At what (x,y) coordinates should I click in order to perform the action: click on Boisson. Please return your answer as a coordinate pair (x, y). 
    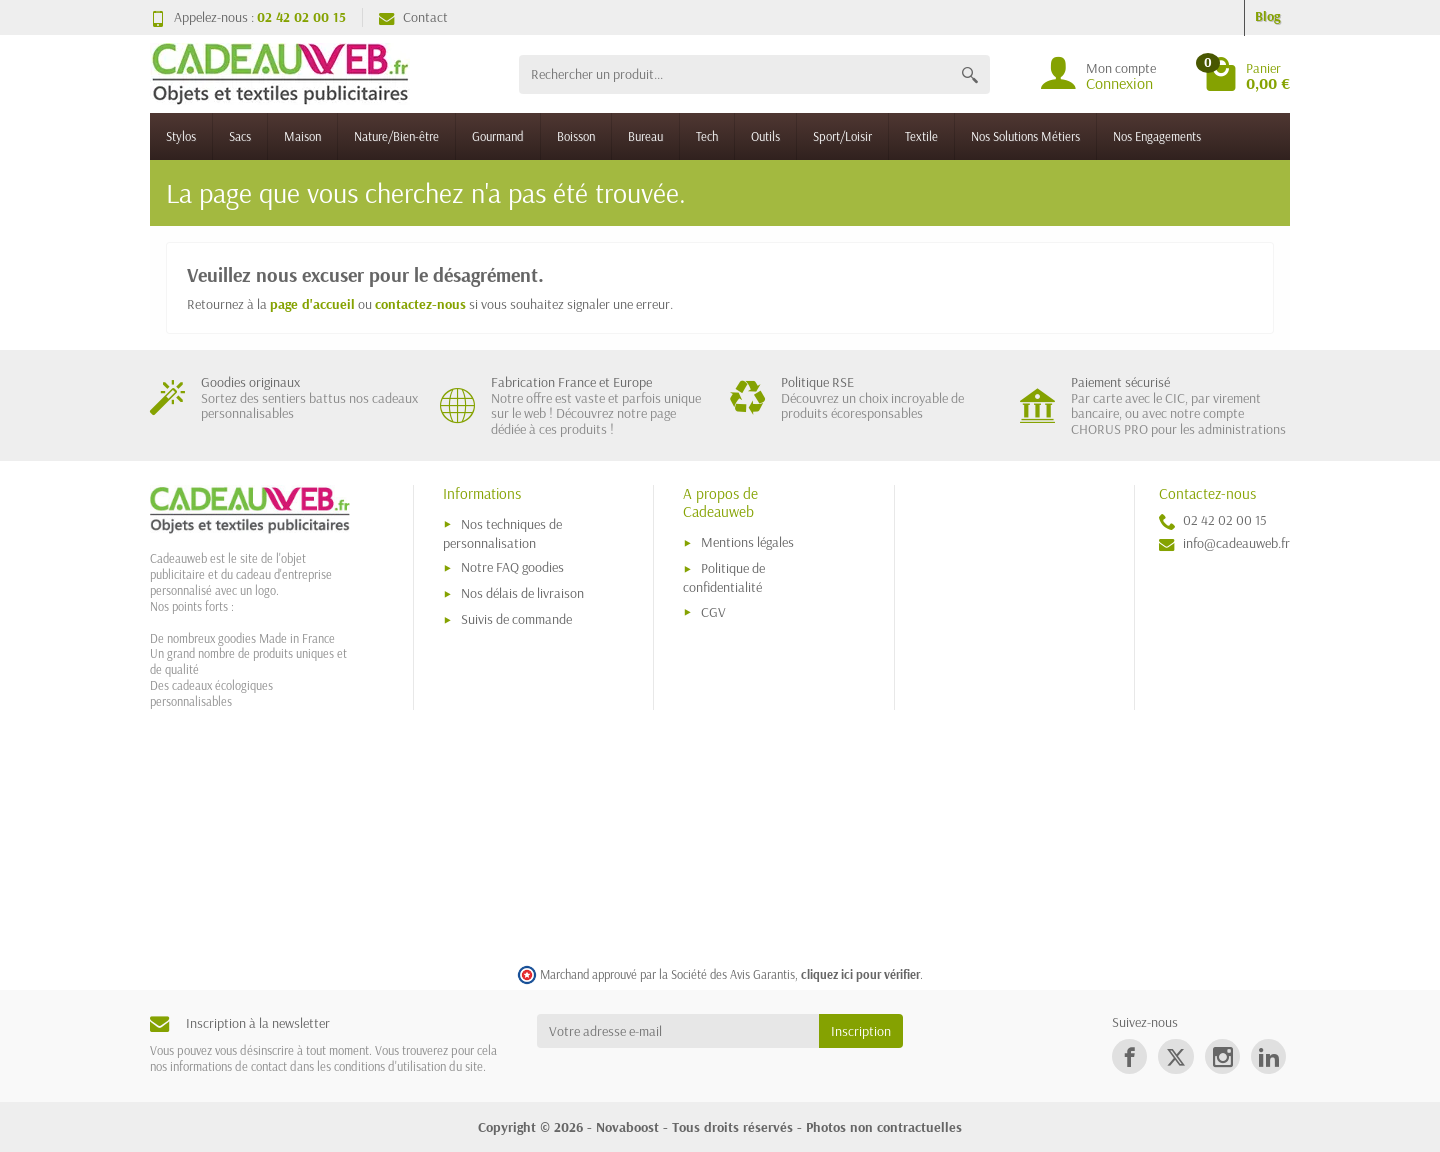
    Looking at the image, I should click on (576, 136).